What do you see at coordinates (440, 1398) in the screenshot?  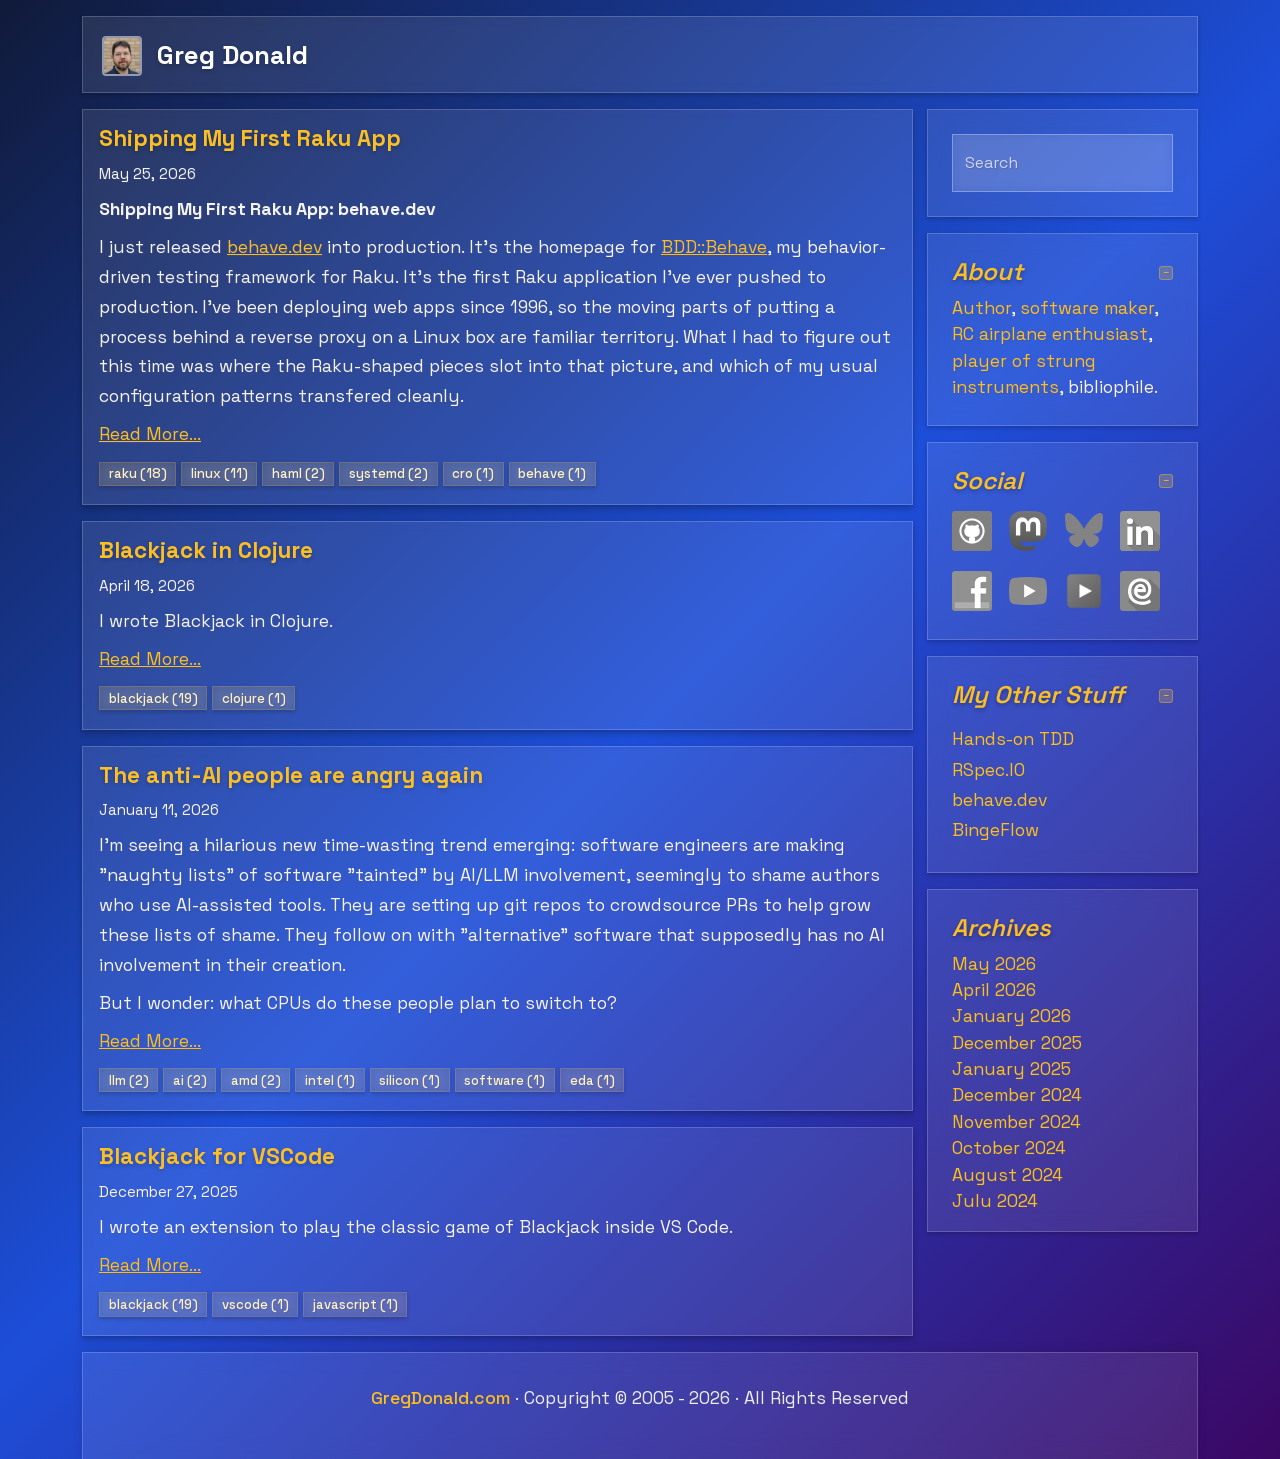 I see `GregDonald.com` at bounding box center [440, 1398].